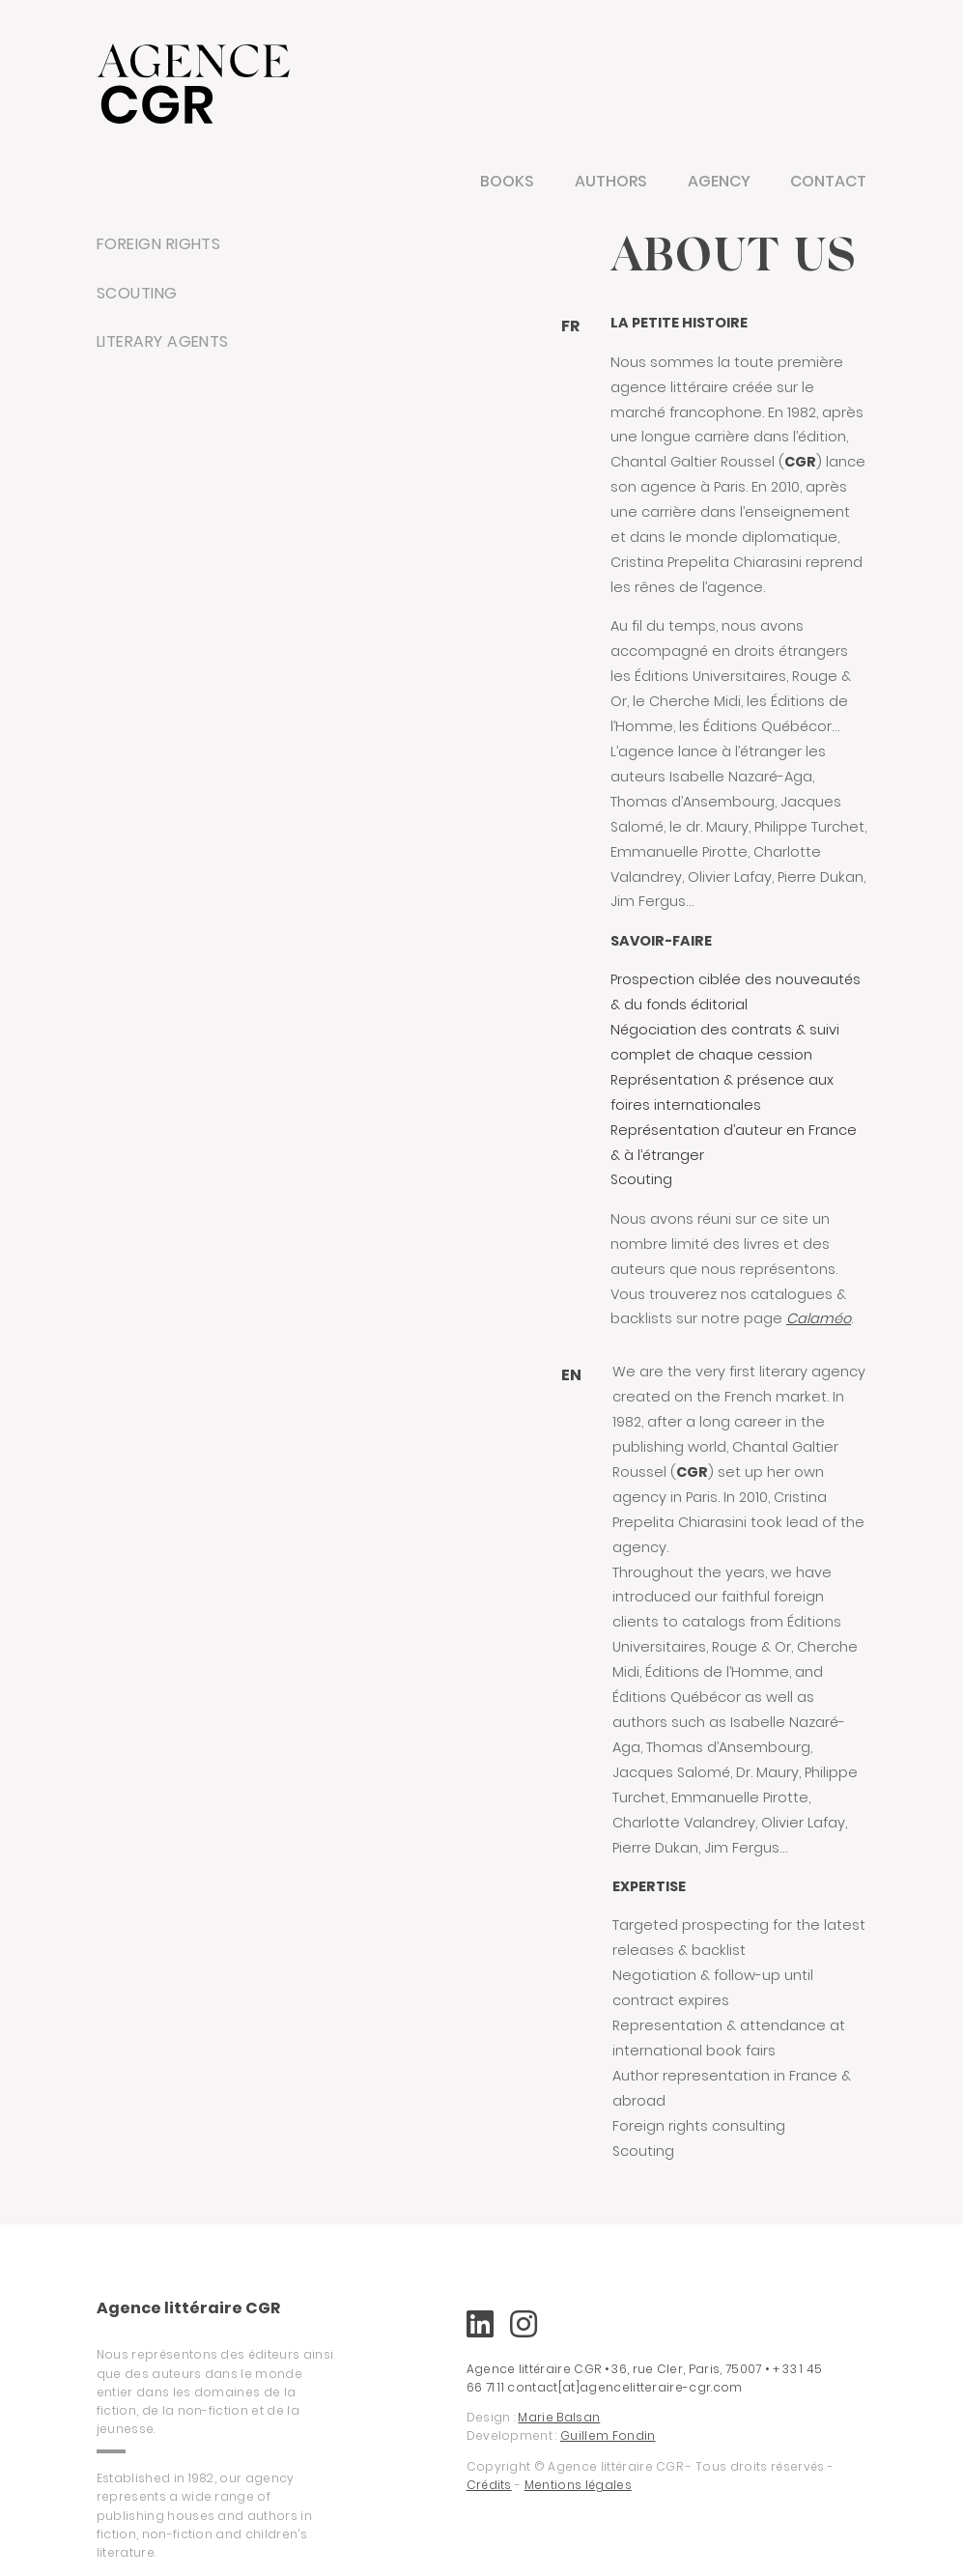  I want to click on Marie Balsan, so click(559, 2417).